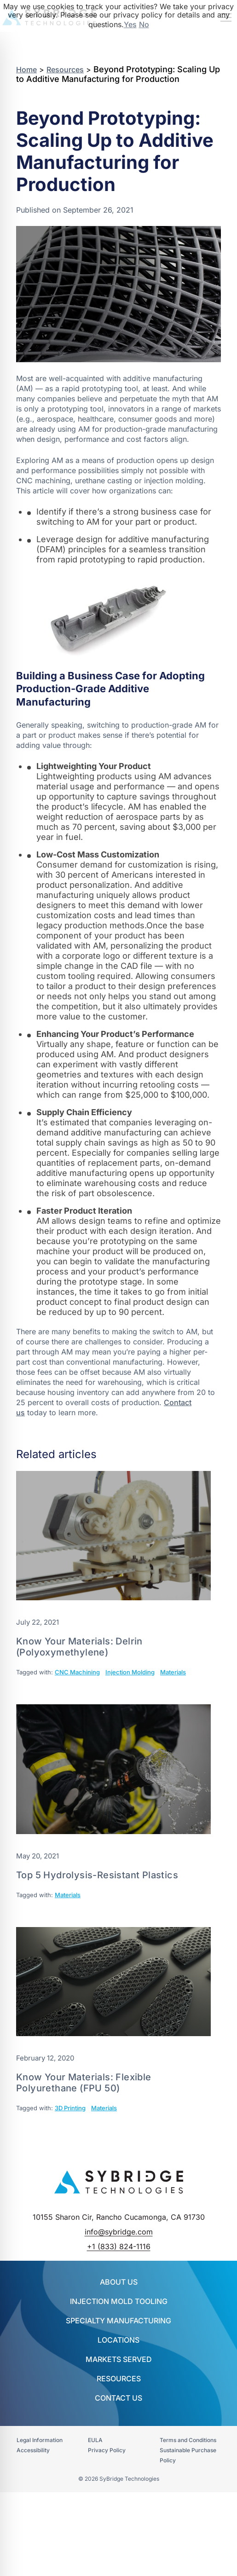  Describe the element at coordinates (119, 2359) in the screenshot. I see `Markets Served` at that location.